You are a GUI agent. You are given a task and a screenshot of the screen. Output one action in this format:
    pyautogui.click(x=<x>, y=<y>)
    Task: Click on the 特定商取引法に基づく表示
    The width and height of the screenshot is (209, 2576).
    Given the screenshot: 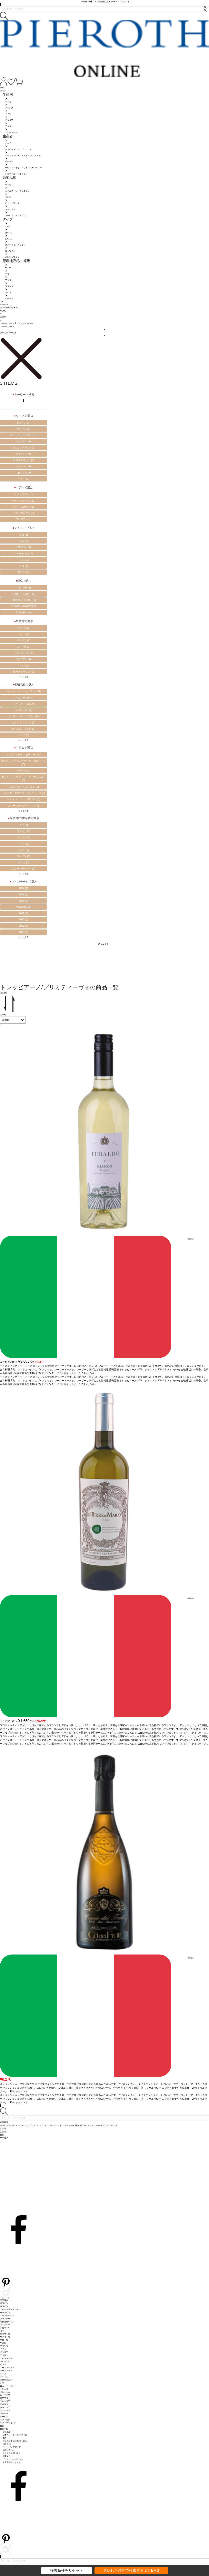 What is the action you would take?
    pyautogui.click(x=15, y=2441)
    